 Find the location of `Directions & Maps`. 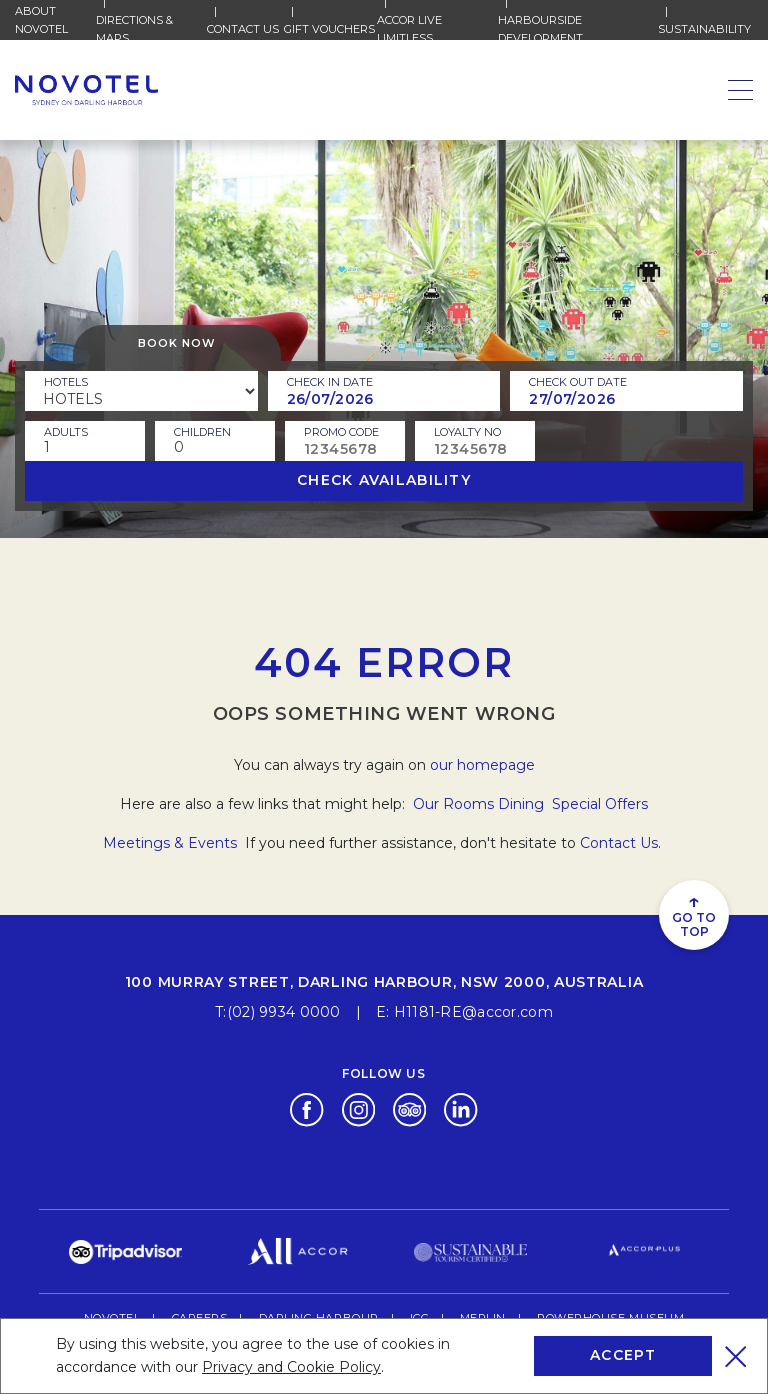

Directions & Maps is located at coordinates (151, 29).